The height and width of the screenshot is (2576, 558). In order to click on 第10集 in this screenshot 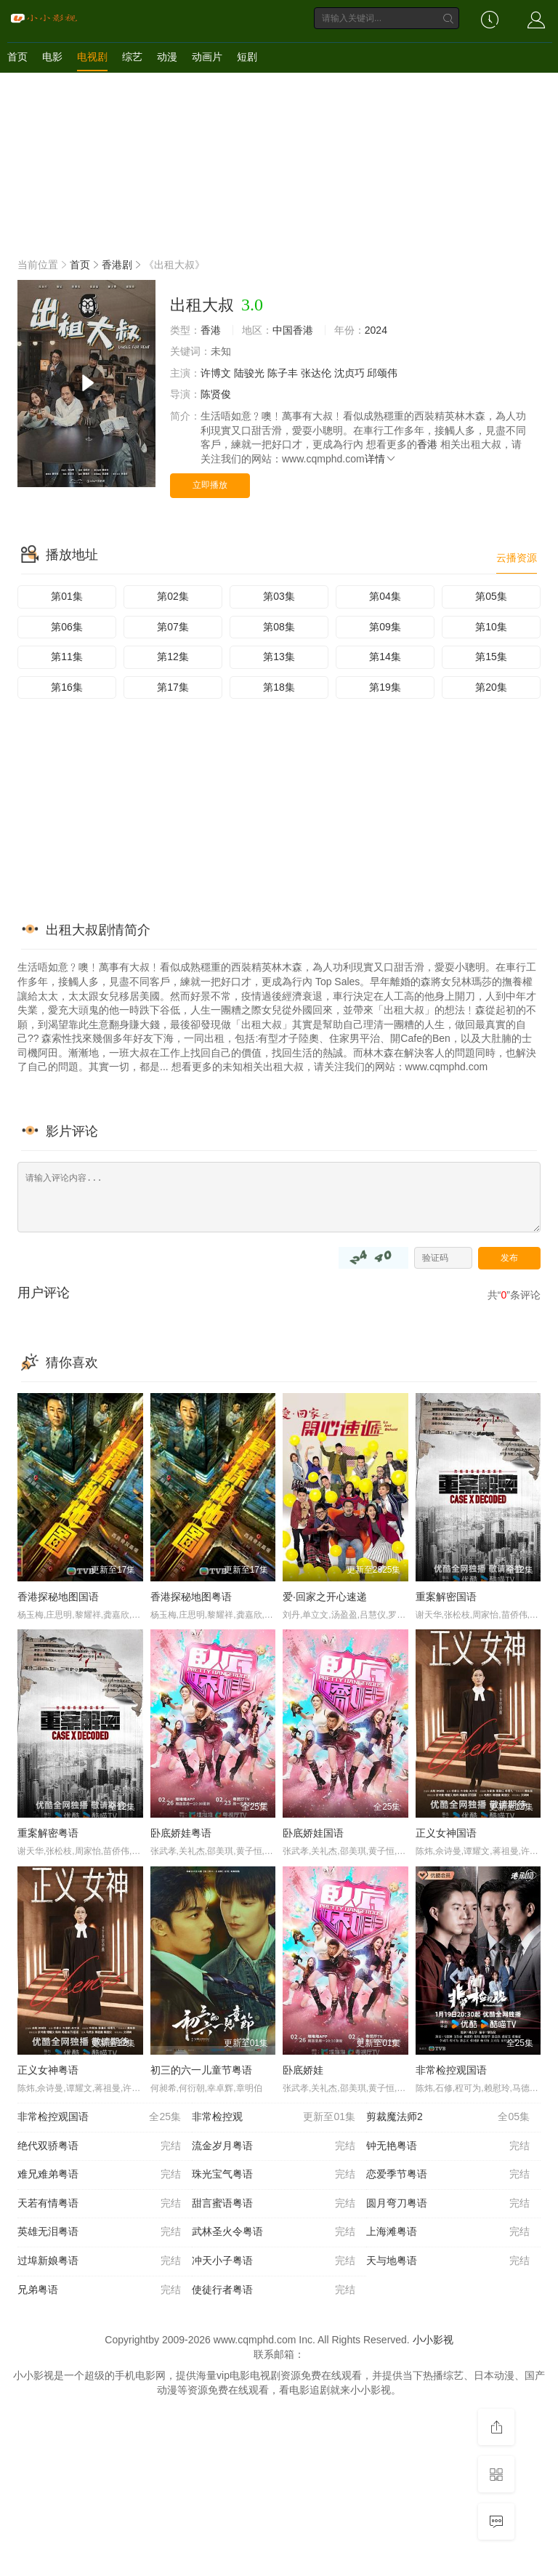, I will do `click(491, 627)`.